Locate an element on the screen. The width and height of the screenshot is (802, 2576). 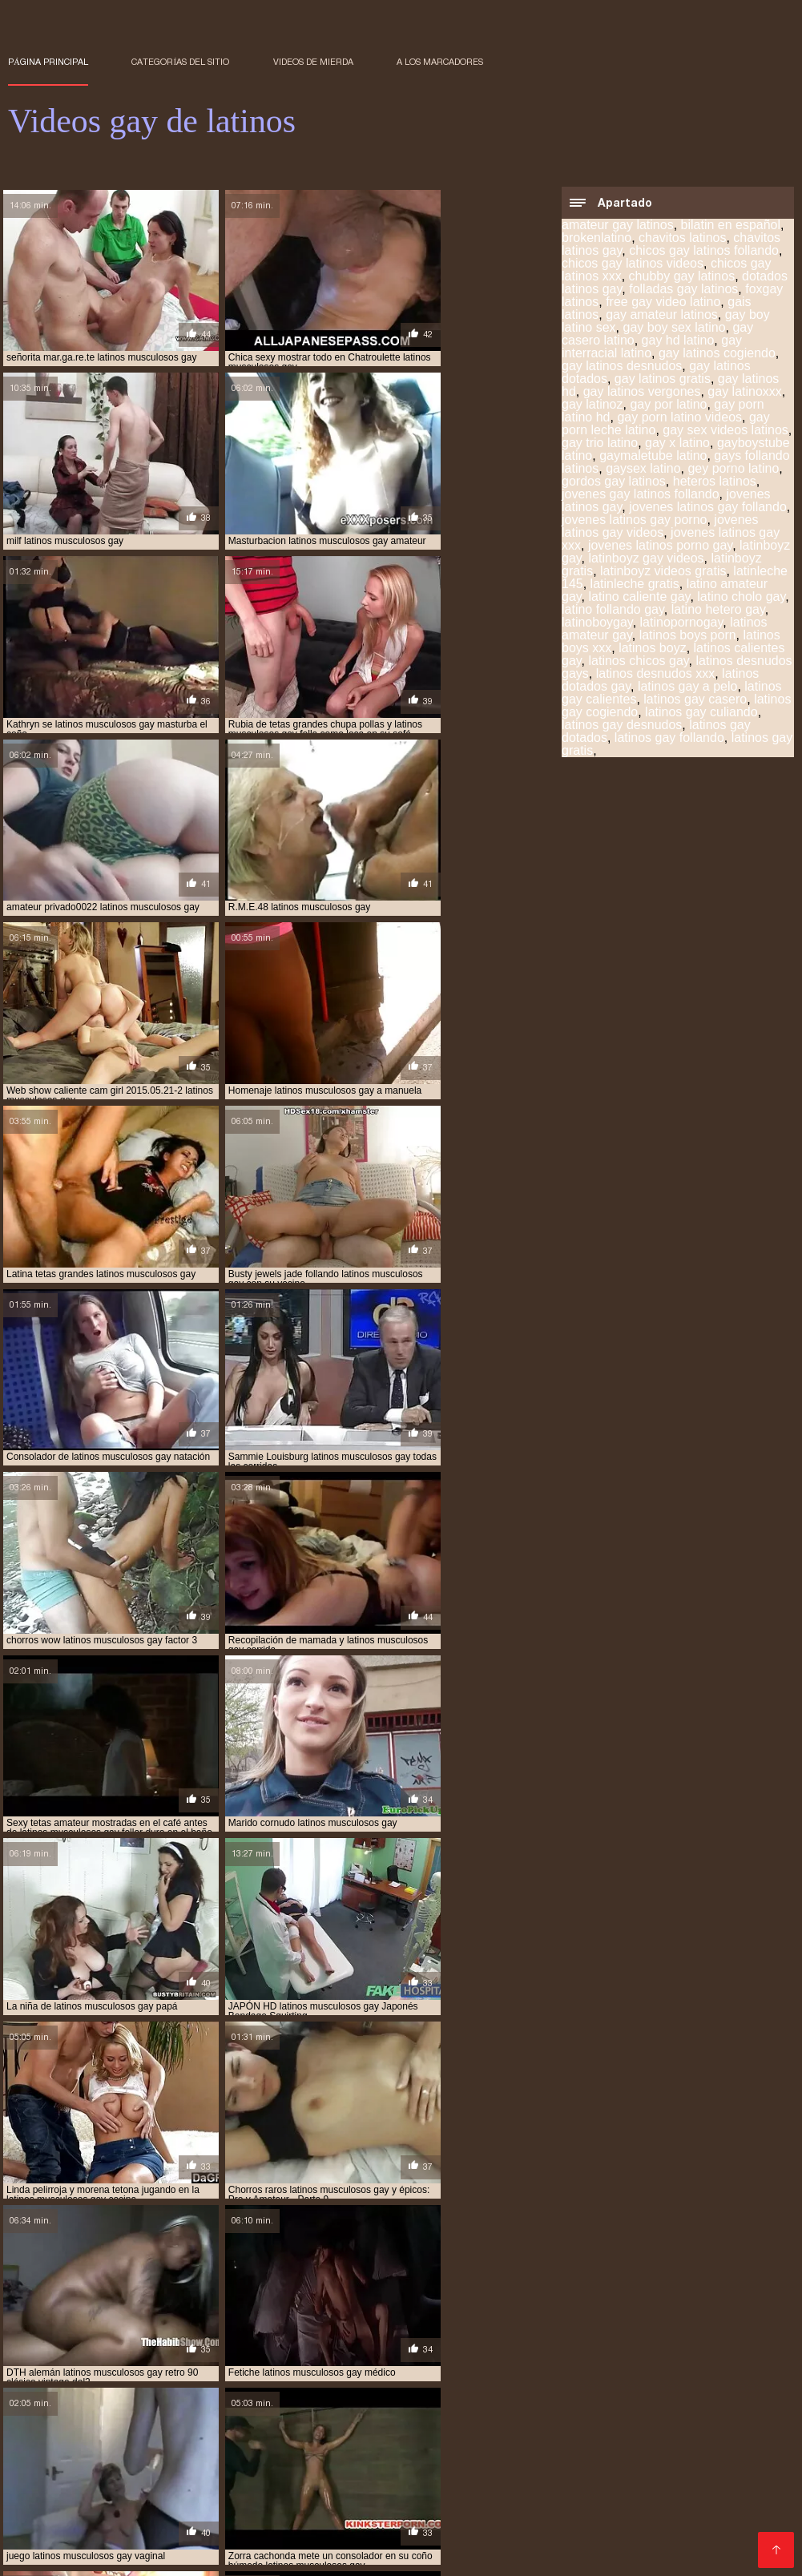
latinos gay hd is located at coordinates (43, 2344).